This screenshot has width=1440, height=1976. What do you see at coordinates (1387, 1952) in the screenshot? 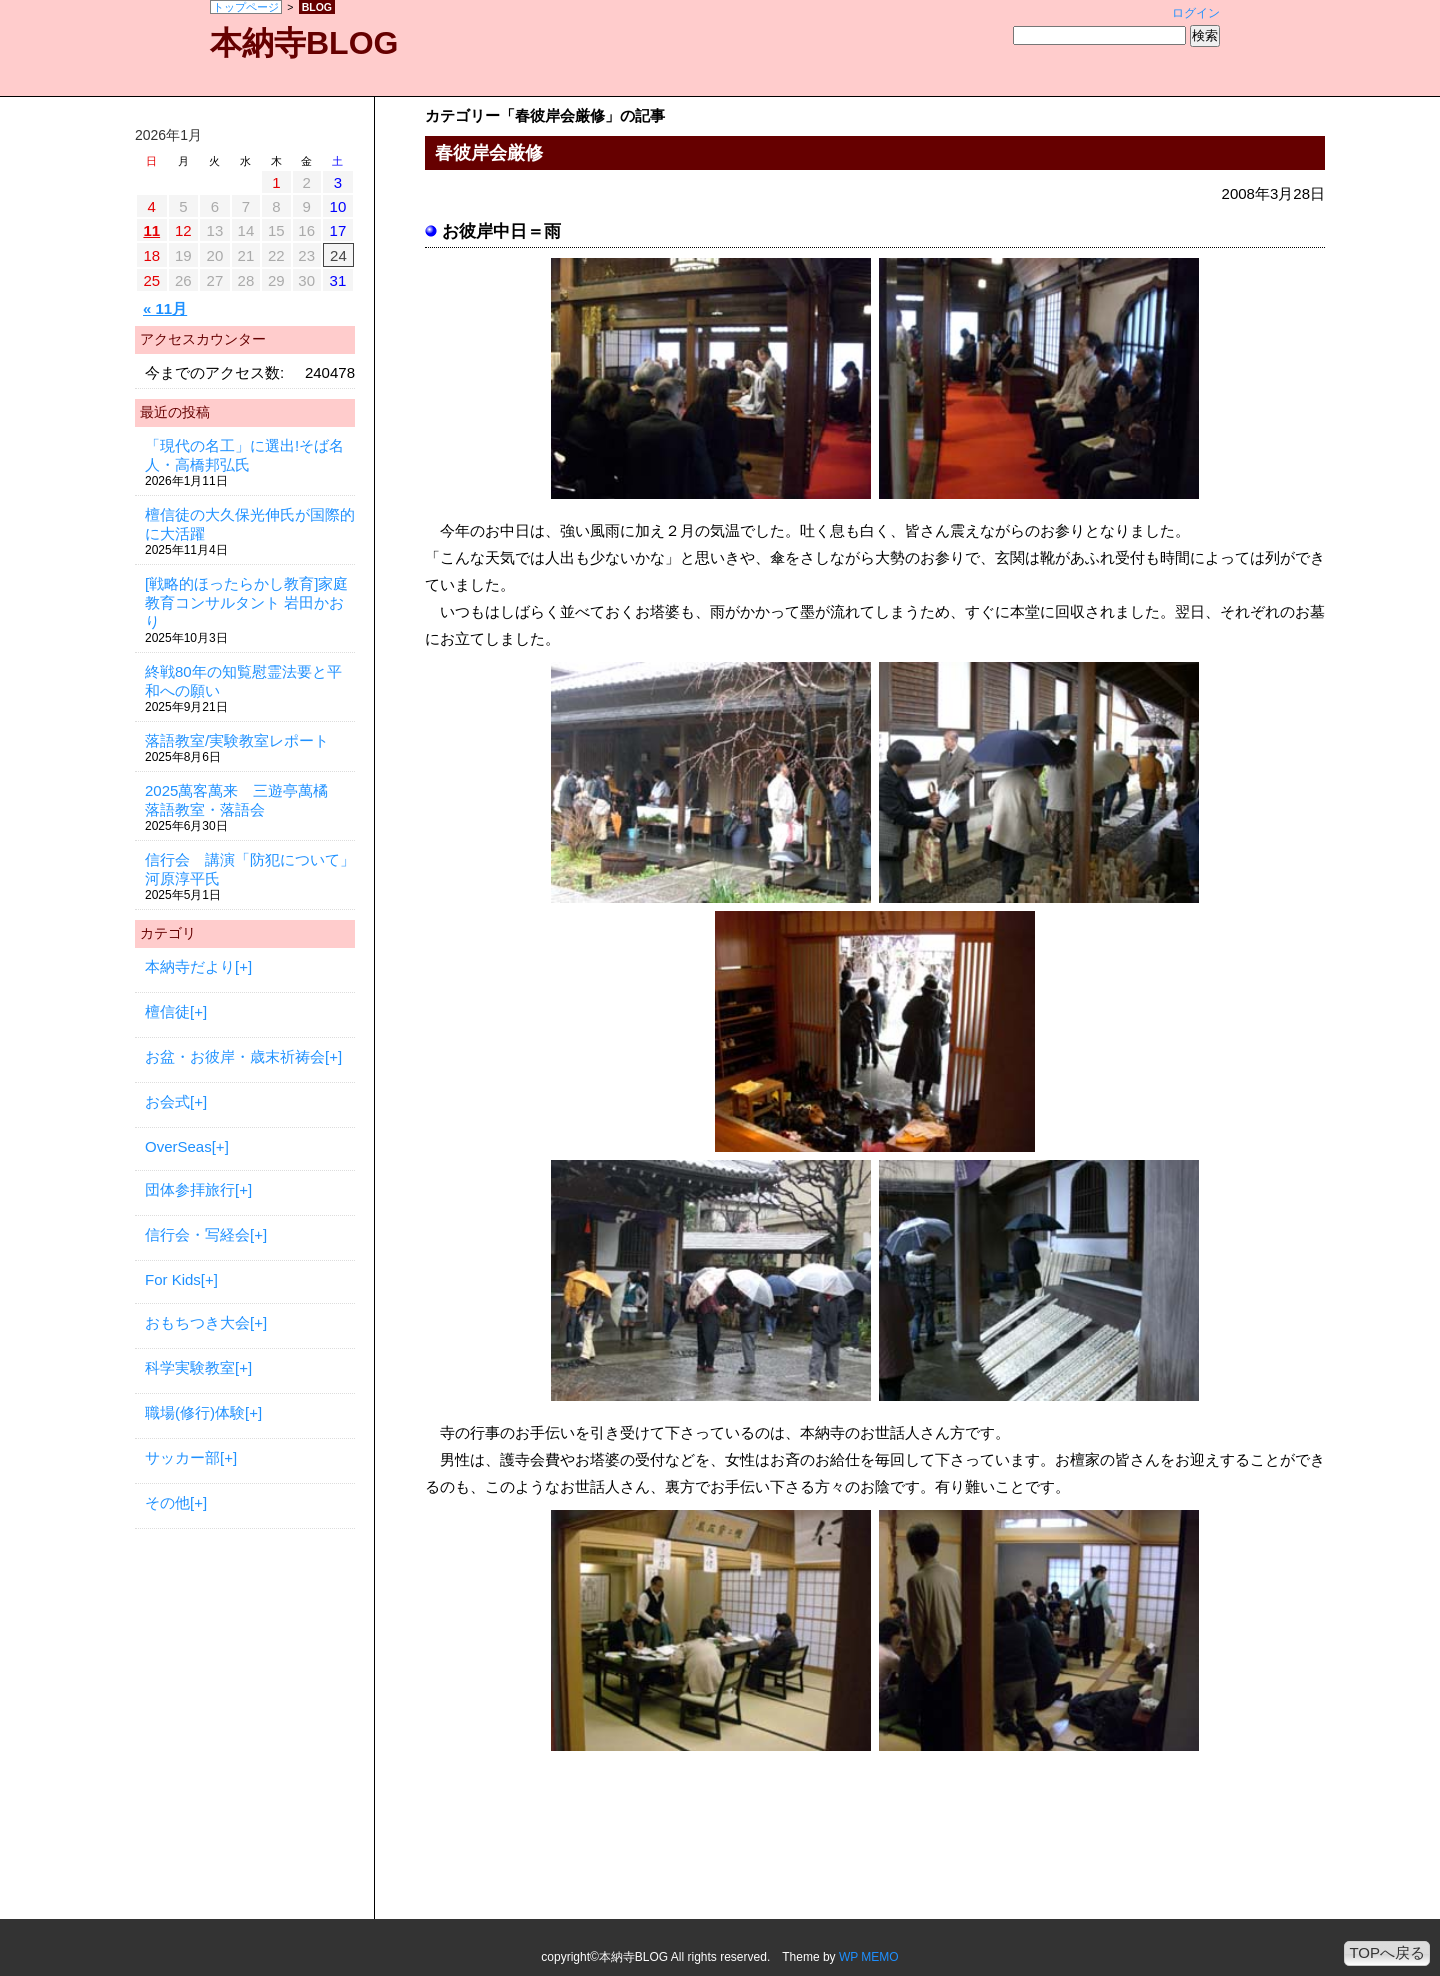
I see `TOPへ戻る` at bounding box center [1387, 1952].